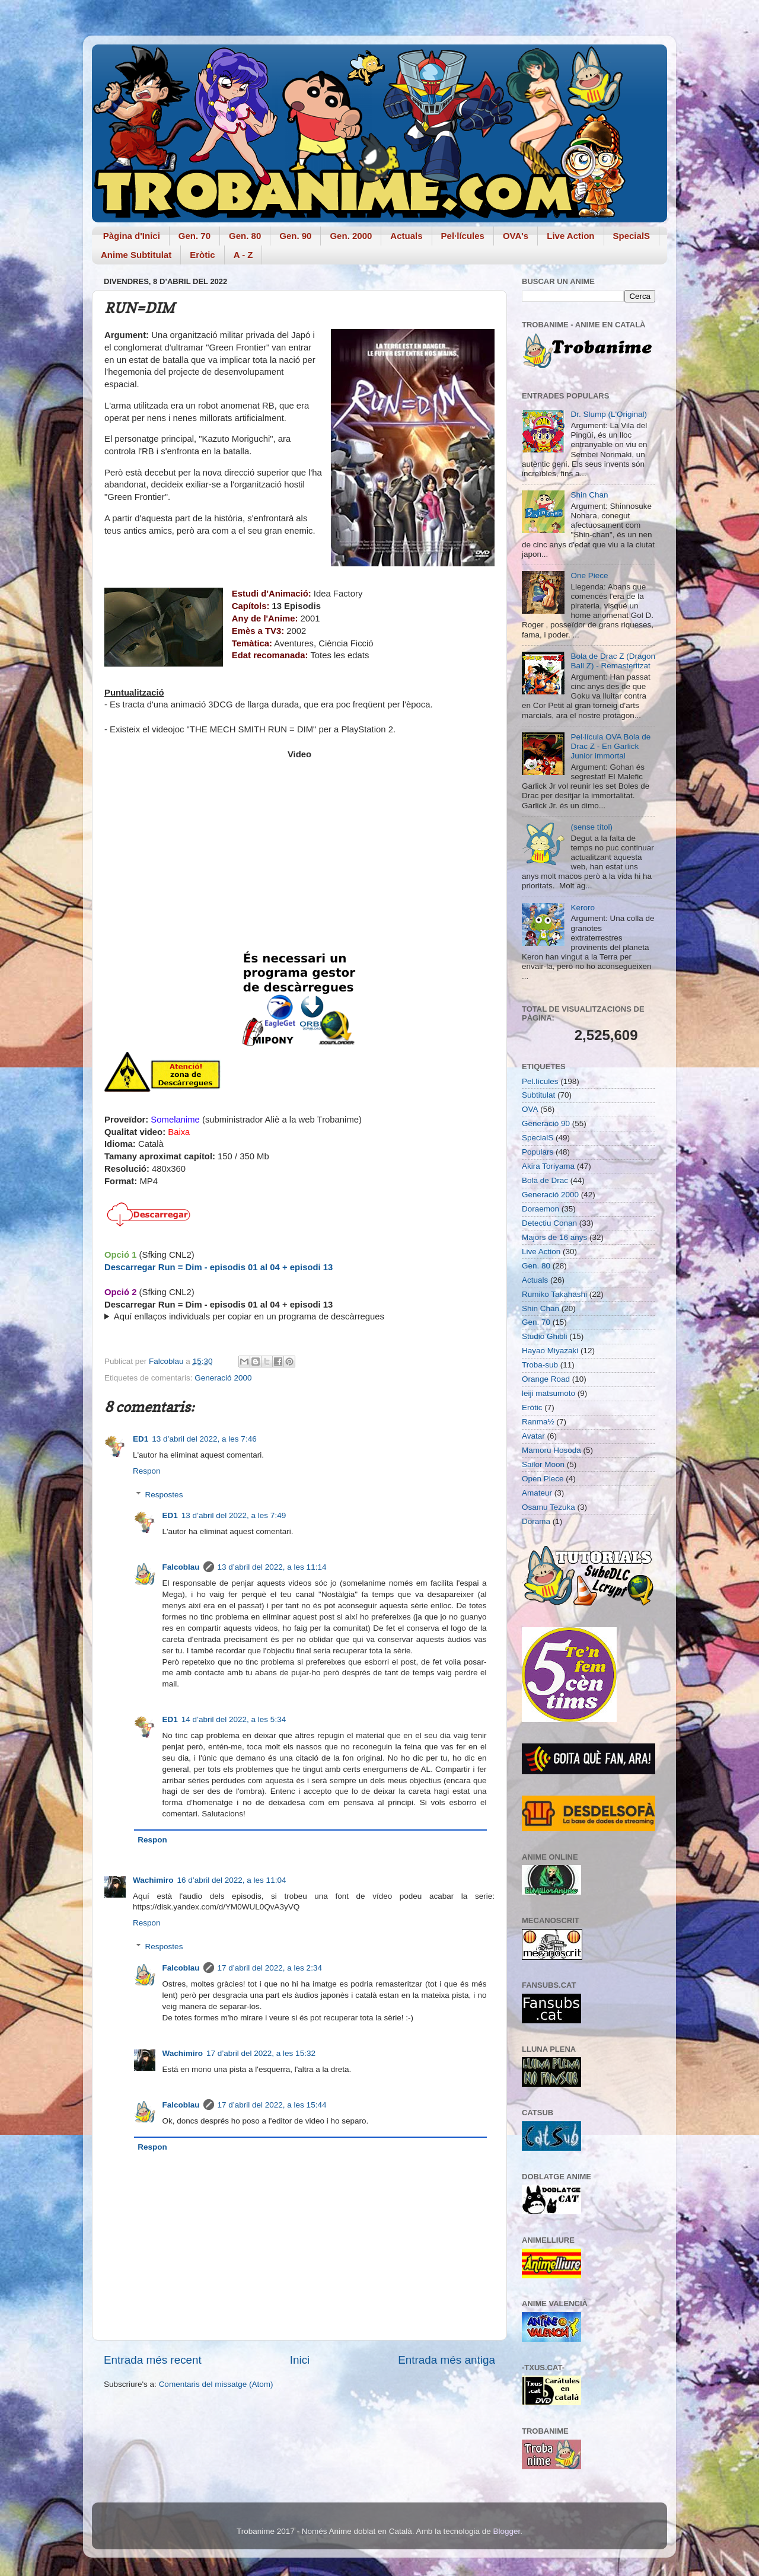 This screenshot has height=2576, width=759. I want to click on Pel·lícula OVA Bola de Drac Z - En Garlick Junior immortal, so click(610, 746).